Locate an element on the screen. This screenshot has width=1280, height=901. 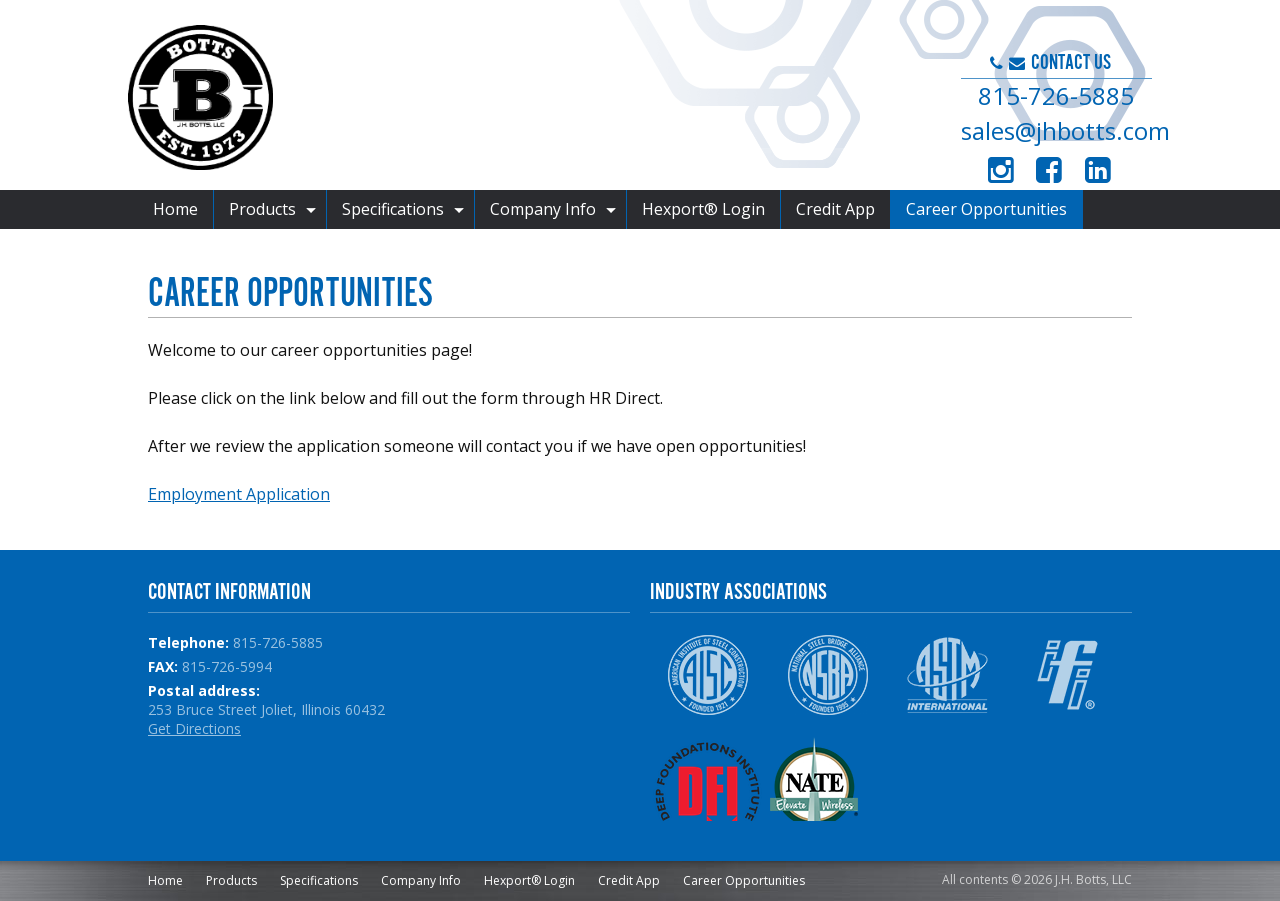
IFI is located at coordinates (1067, 675).